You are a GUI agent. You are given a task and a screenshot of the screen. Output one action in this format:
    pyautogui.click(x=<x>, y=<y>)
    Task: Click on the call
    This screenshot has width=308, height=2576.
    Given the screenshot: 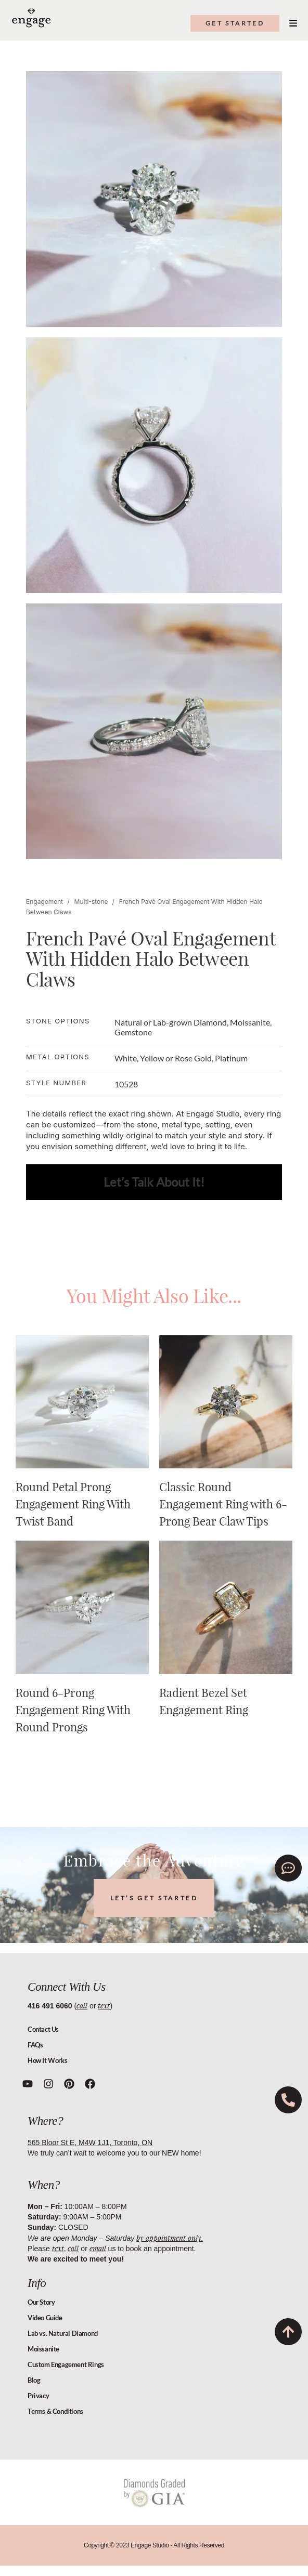 What is the action you would take?
    pyautogui.click(x=81, y=2005)
    